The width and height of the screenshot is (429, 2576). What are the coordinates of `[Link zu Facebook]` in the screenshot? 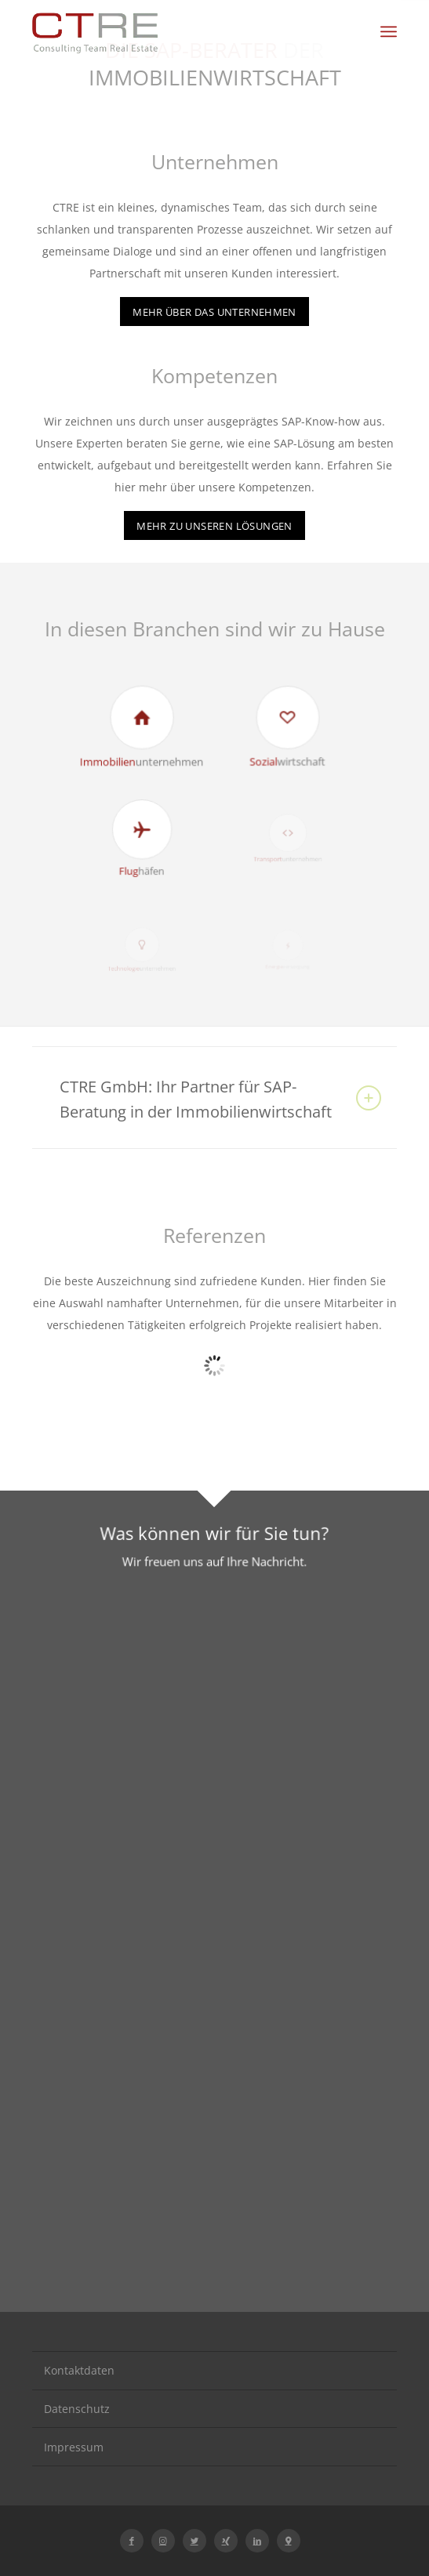 It's located at (132, 2540).